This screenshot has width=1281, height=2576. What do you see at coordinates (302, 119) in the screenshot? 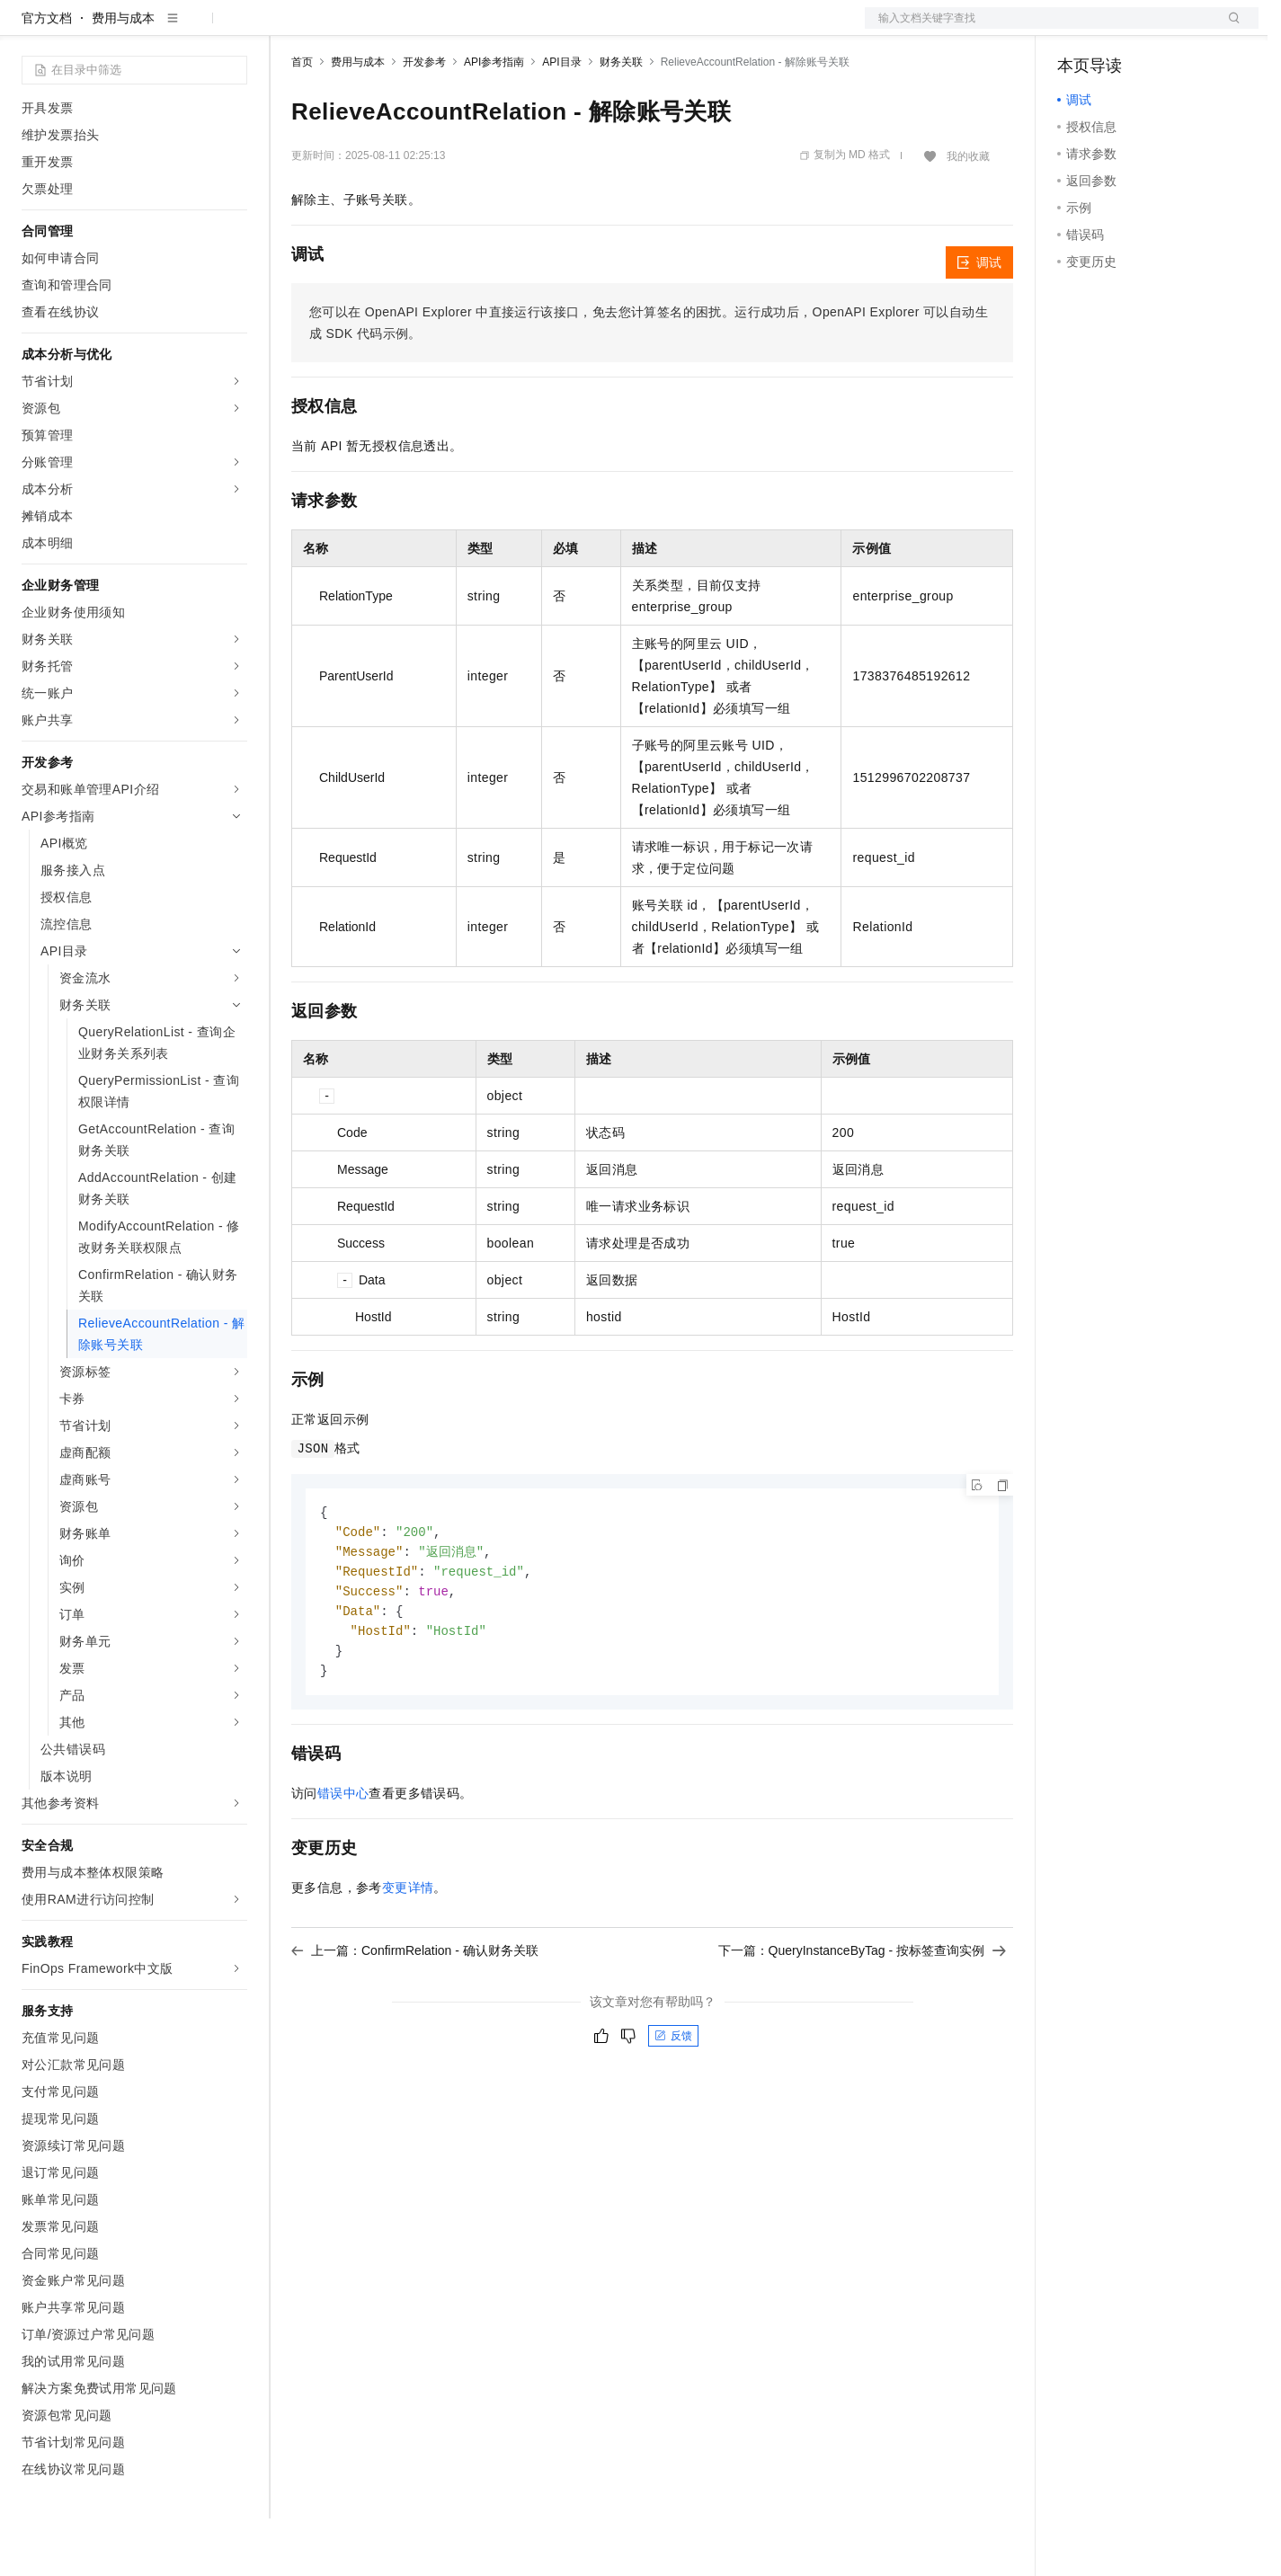
I see `首页` at bounding box center [302, 119].